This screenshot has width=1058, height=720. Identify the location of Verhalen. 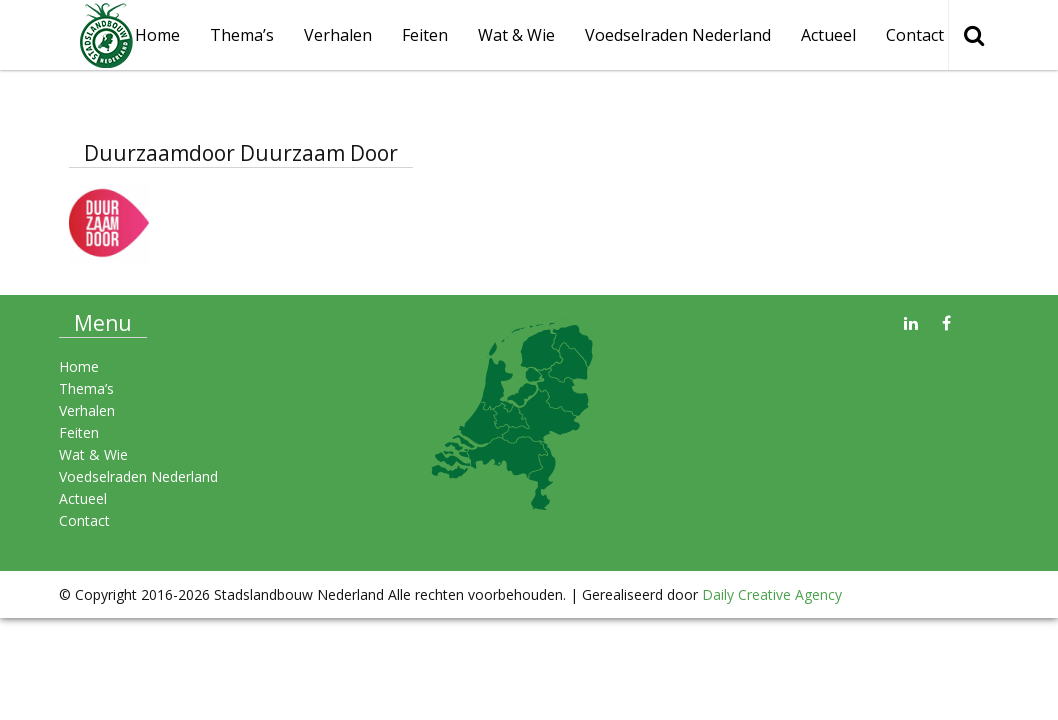
(338, 35).